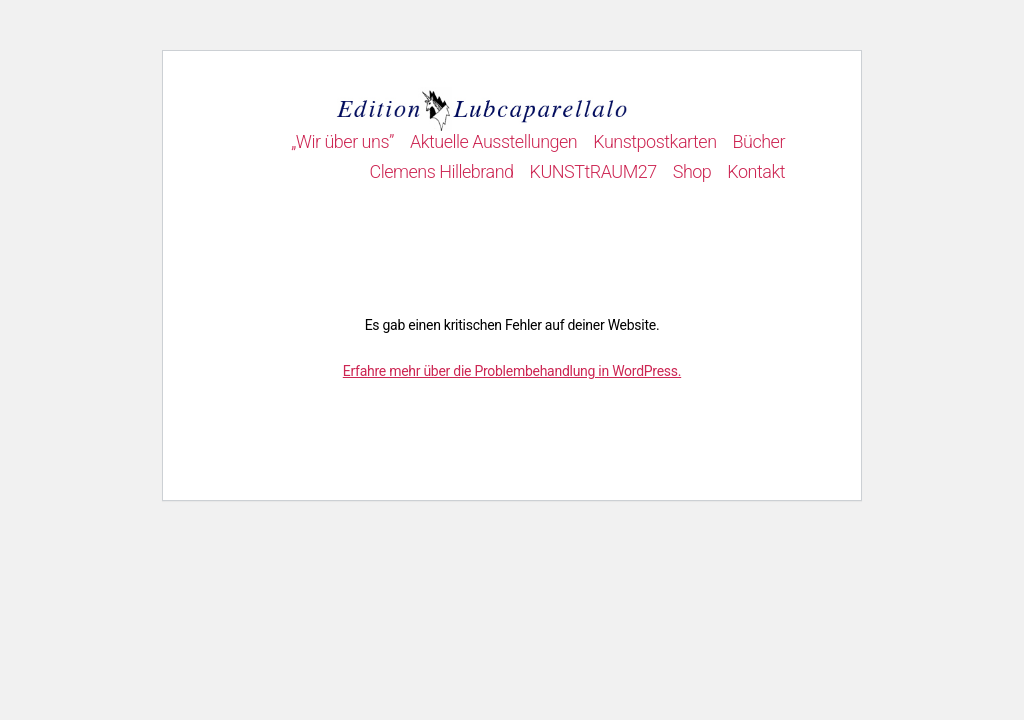 The width and height of the screenshot is (1024, 720). Describe the element at coordinates (342, 141) in the screenshot. I see `„Wir über uns”` at that location.